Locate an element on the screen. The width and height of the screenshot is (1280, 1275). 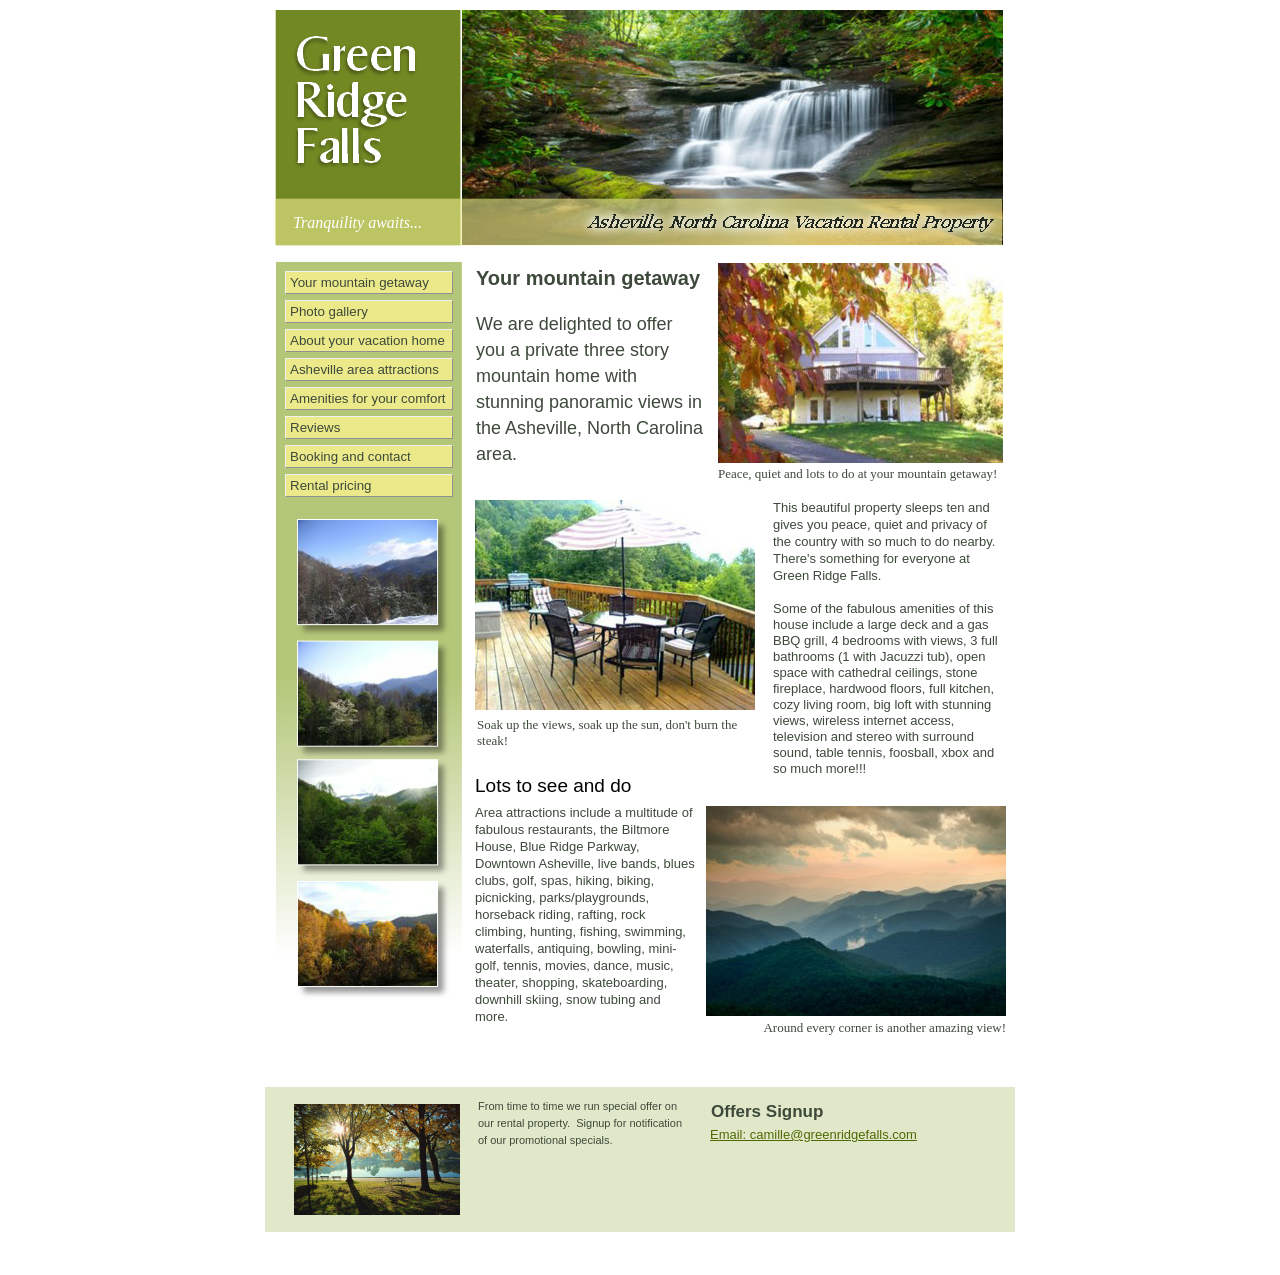
Asheville area attractions is located at coordinates (364, 369).